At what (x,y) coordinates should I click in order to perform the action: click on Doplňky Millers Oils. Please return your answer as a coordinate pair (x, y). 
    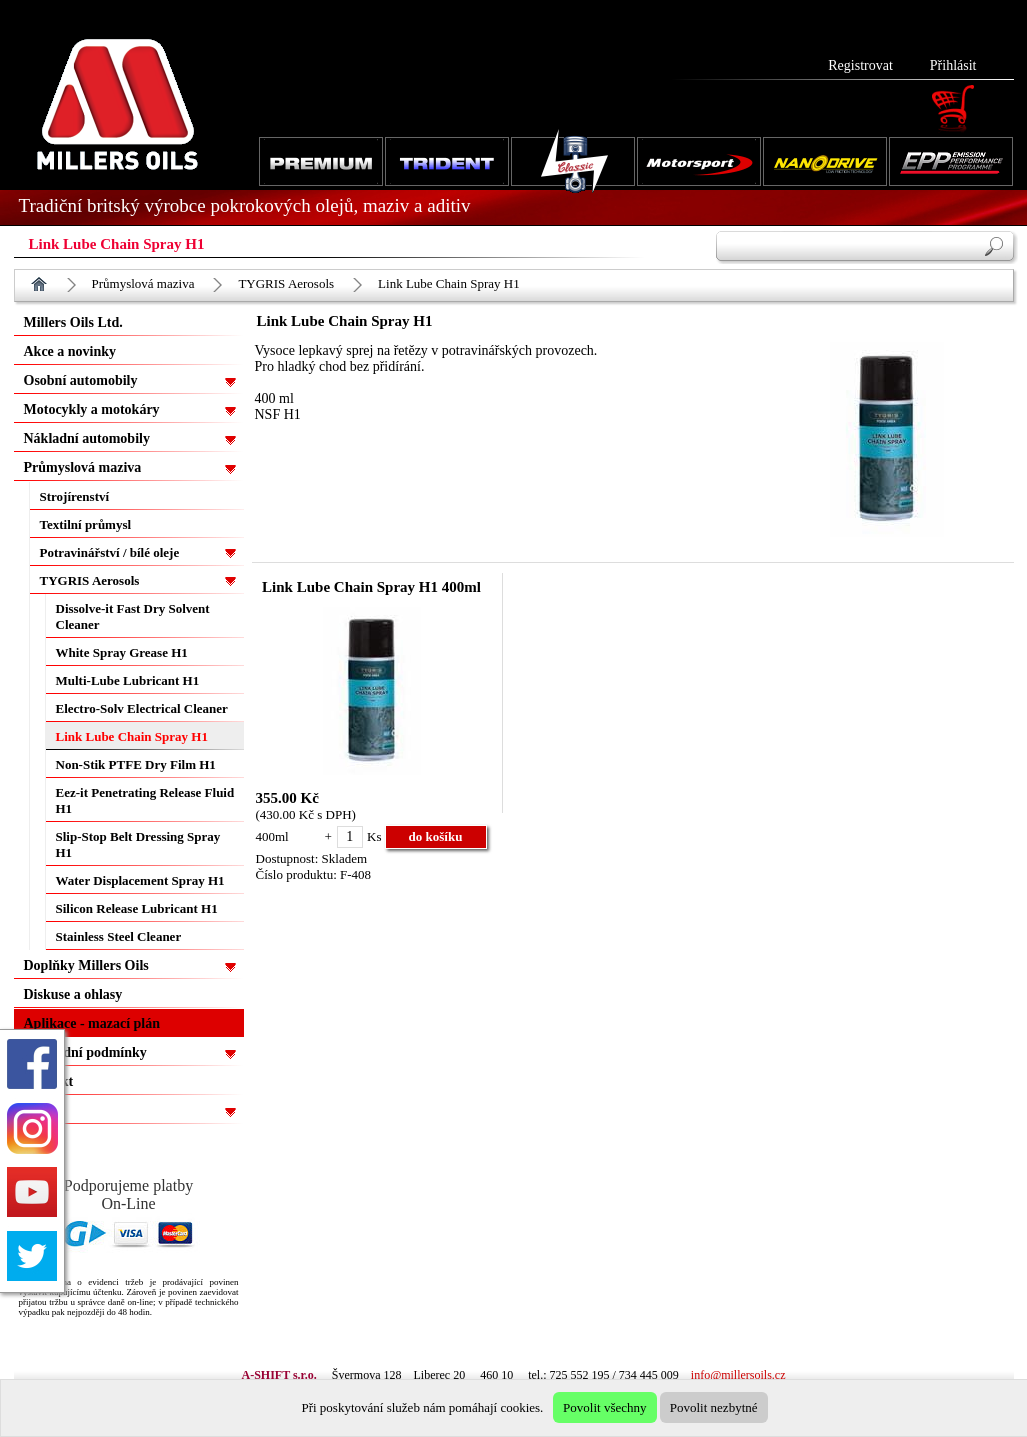
    Looking at the image, I should click on (86, 965).